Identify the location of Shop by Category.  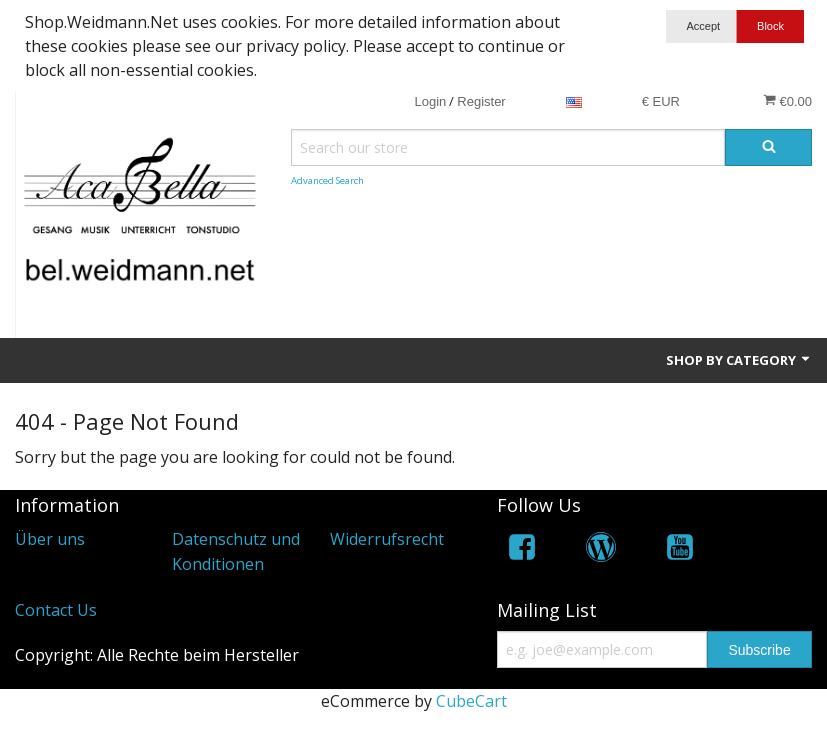
(739, 360).